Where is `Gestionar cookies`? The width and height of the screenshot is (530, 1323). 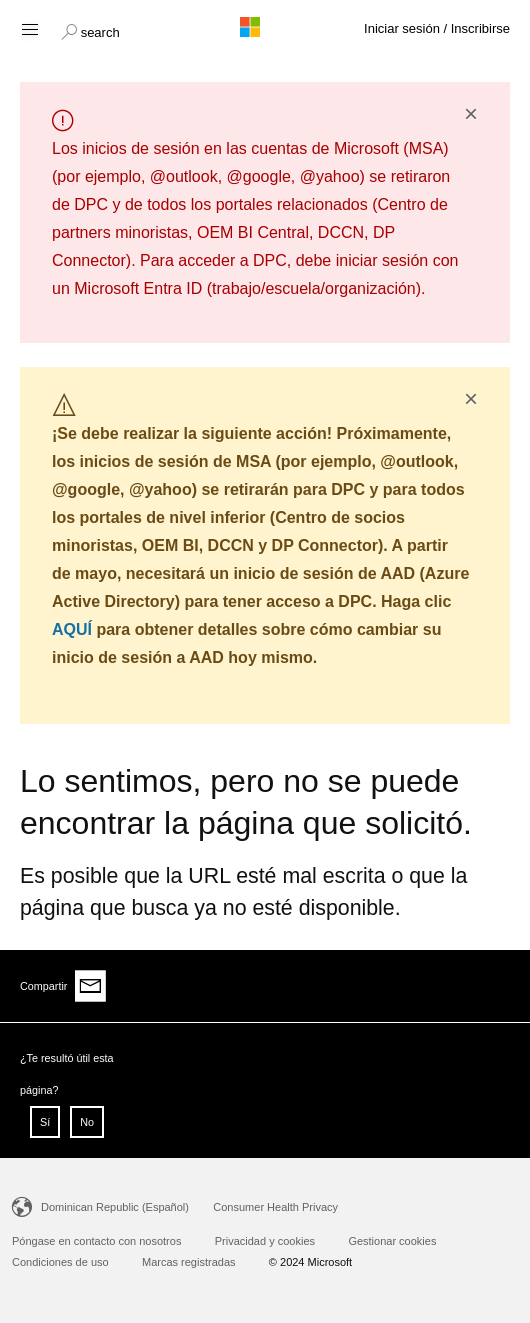 Gestionar cookies is located at coordinates (392, 1241).